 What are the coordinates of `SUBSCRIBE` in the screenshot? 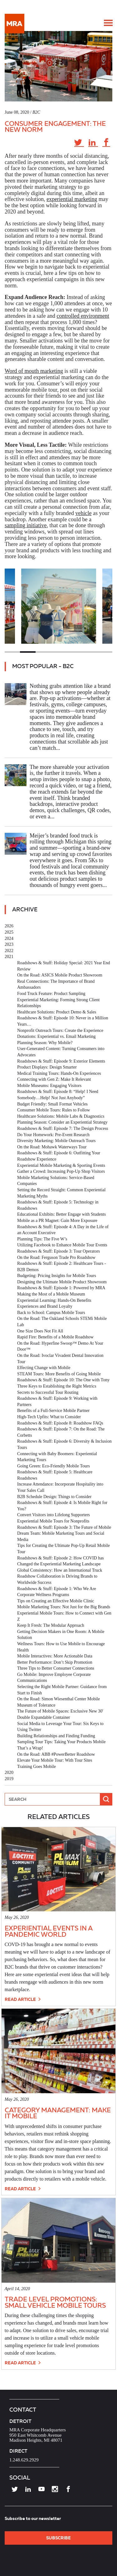 It's located at (58, 2538).